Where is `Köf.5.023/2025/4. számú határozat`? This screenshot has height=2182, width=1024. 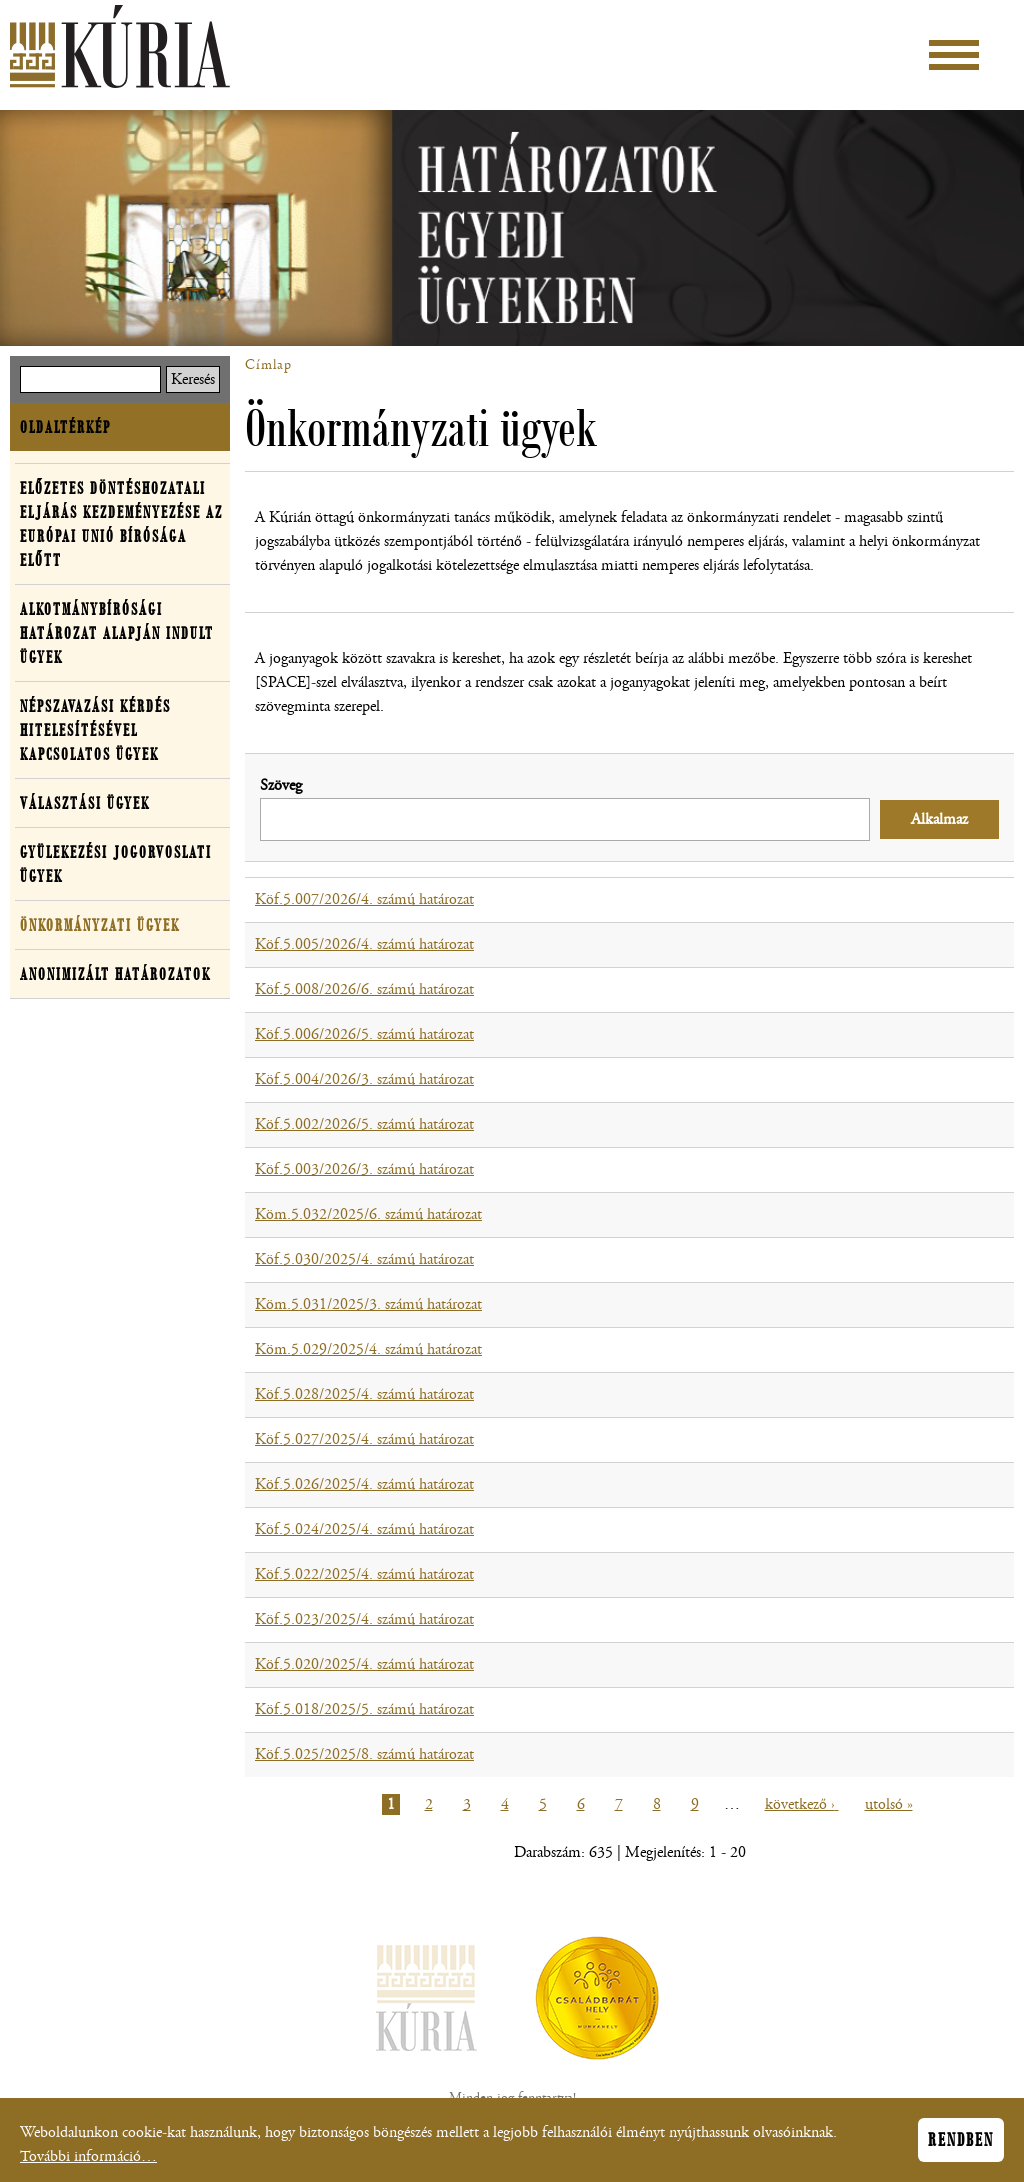 Köf.5.023/2025/4. számú határozat is located at coordinates (364, 1619).